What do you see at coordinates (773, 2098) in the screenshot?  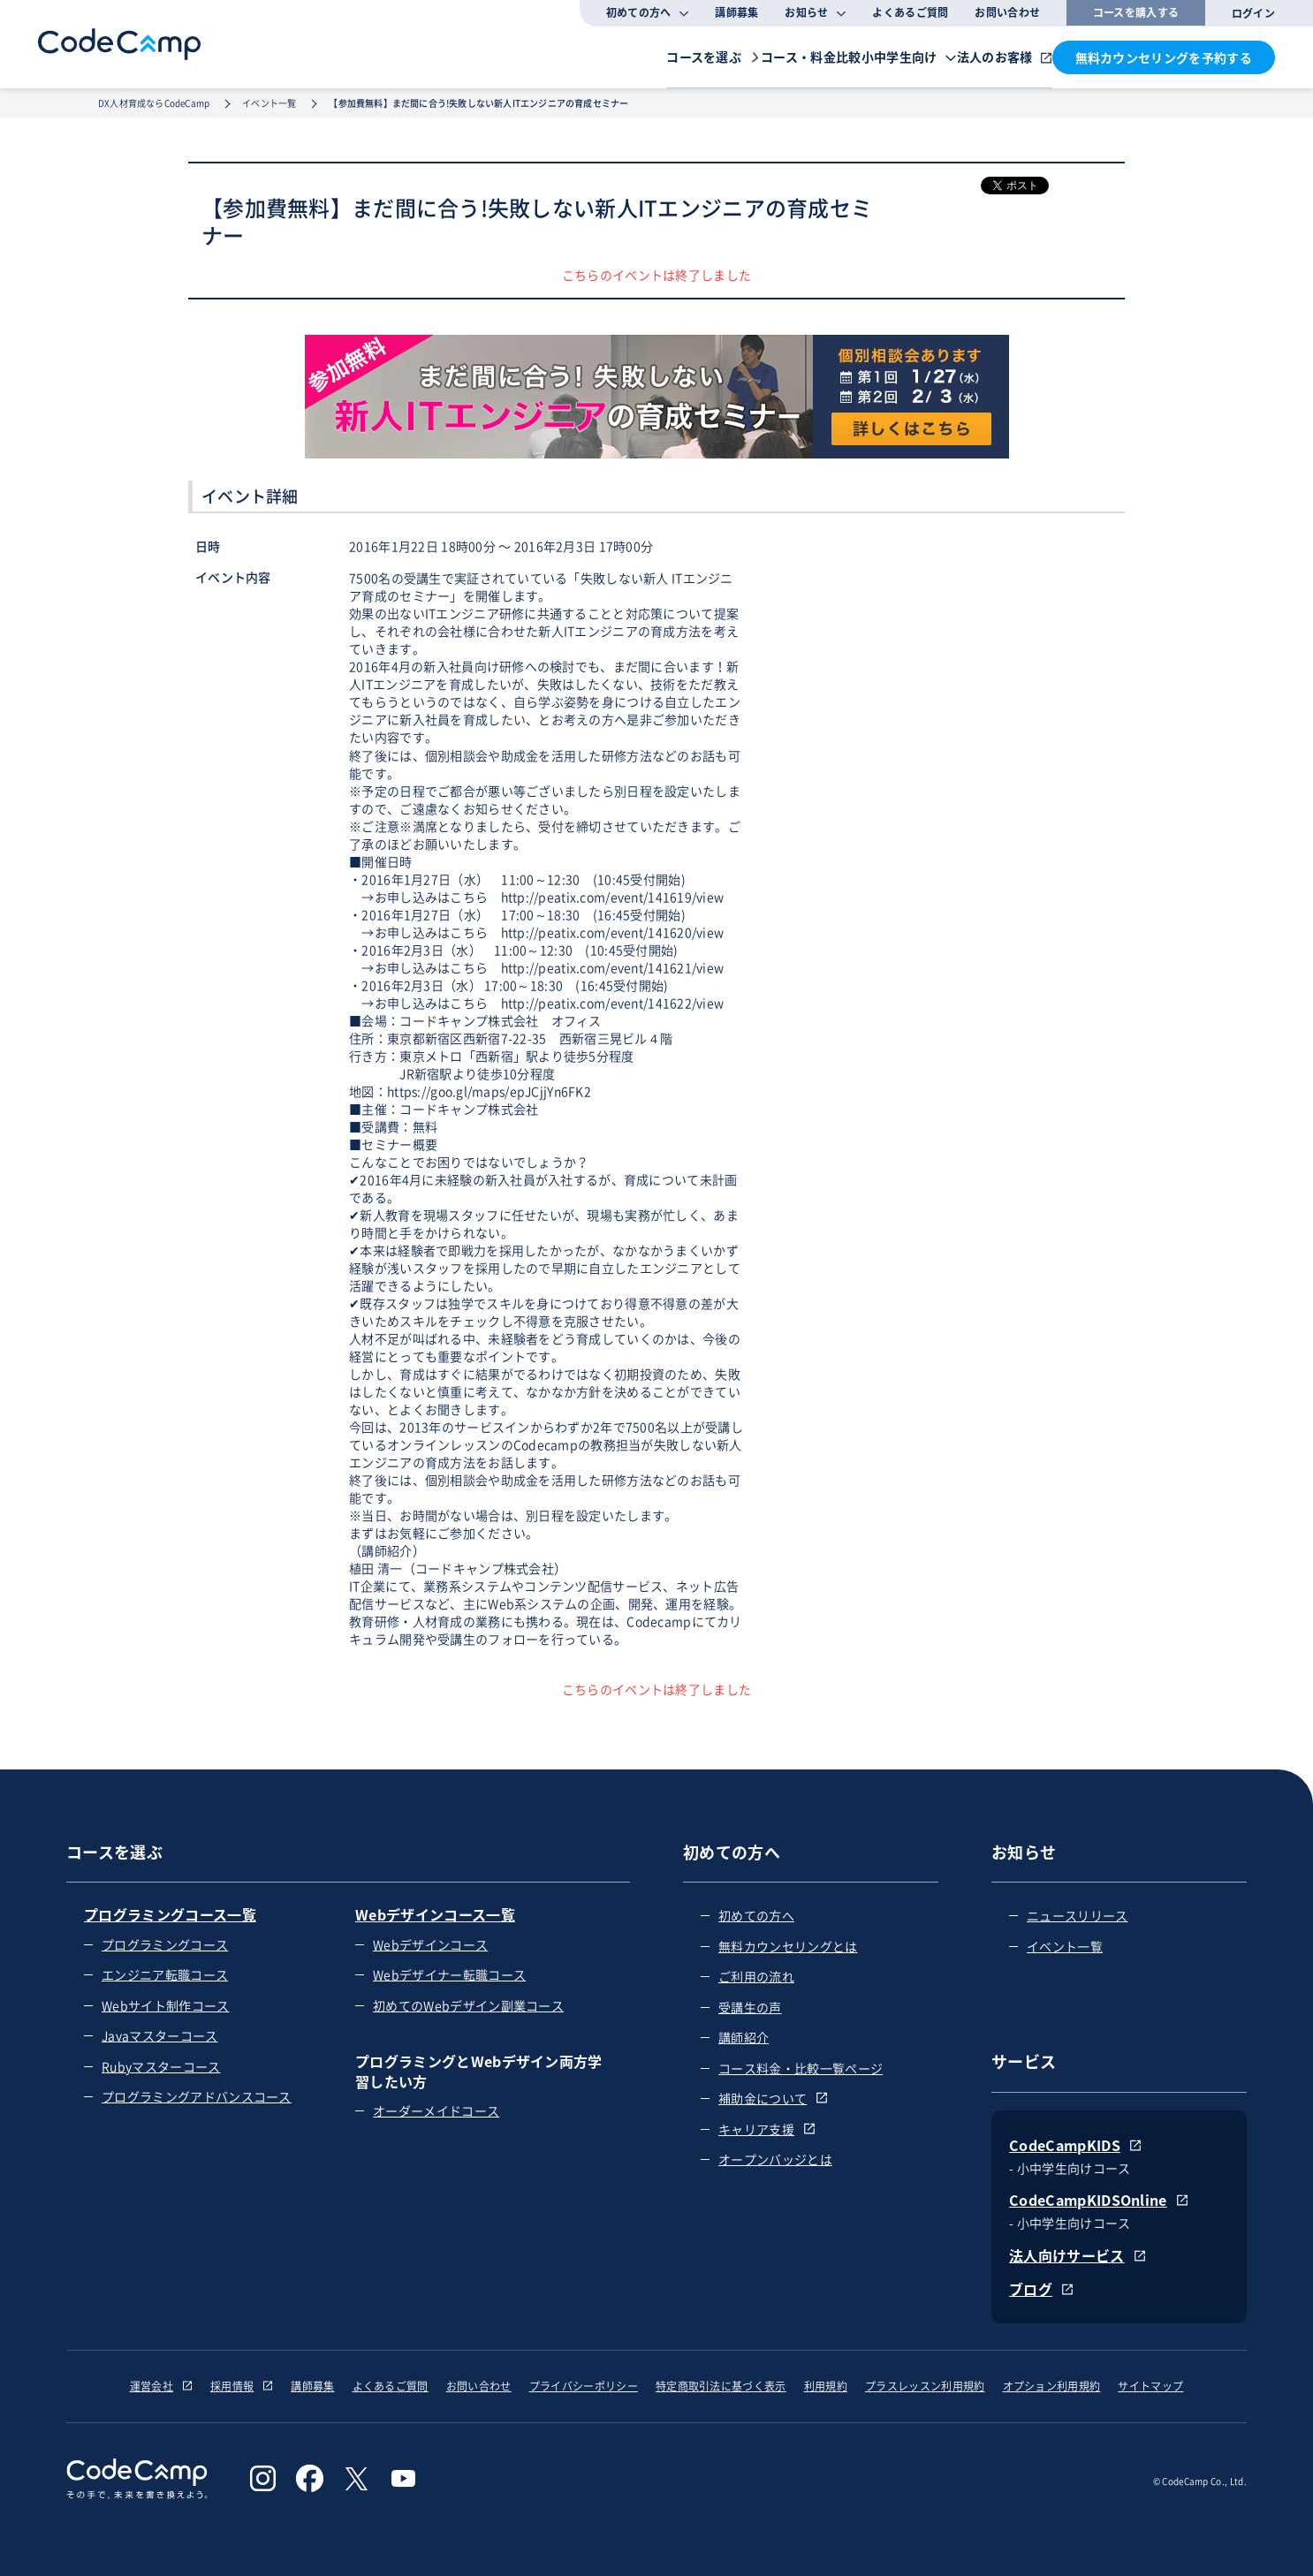 I see `補助金について` at bounding box center [773, 2098].